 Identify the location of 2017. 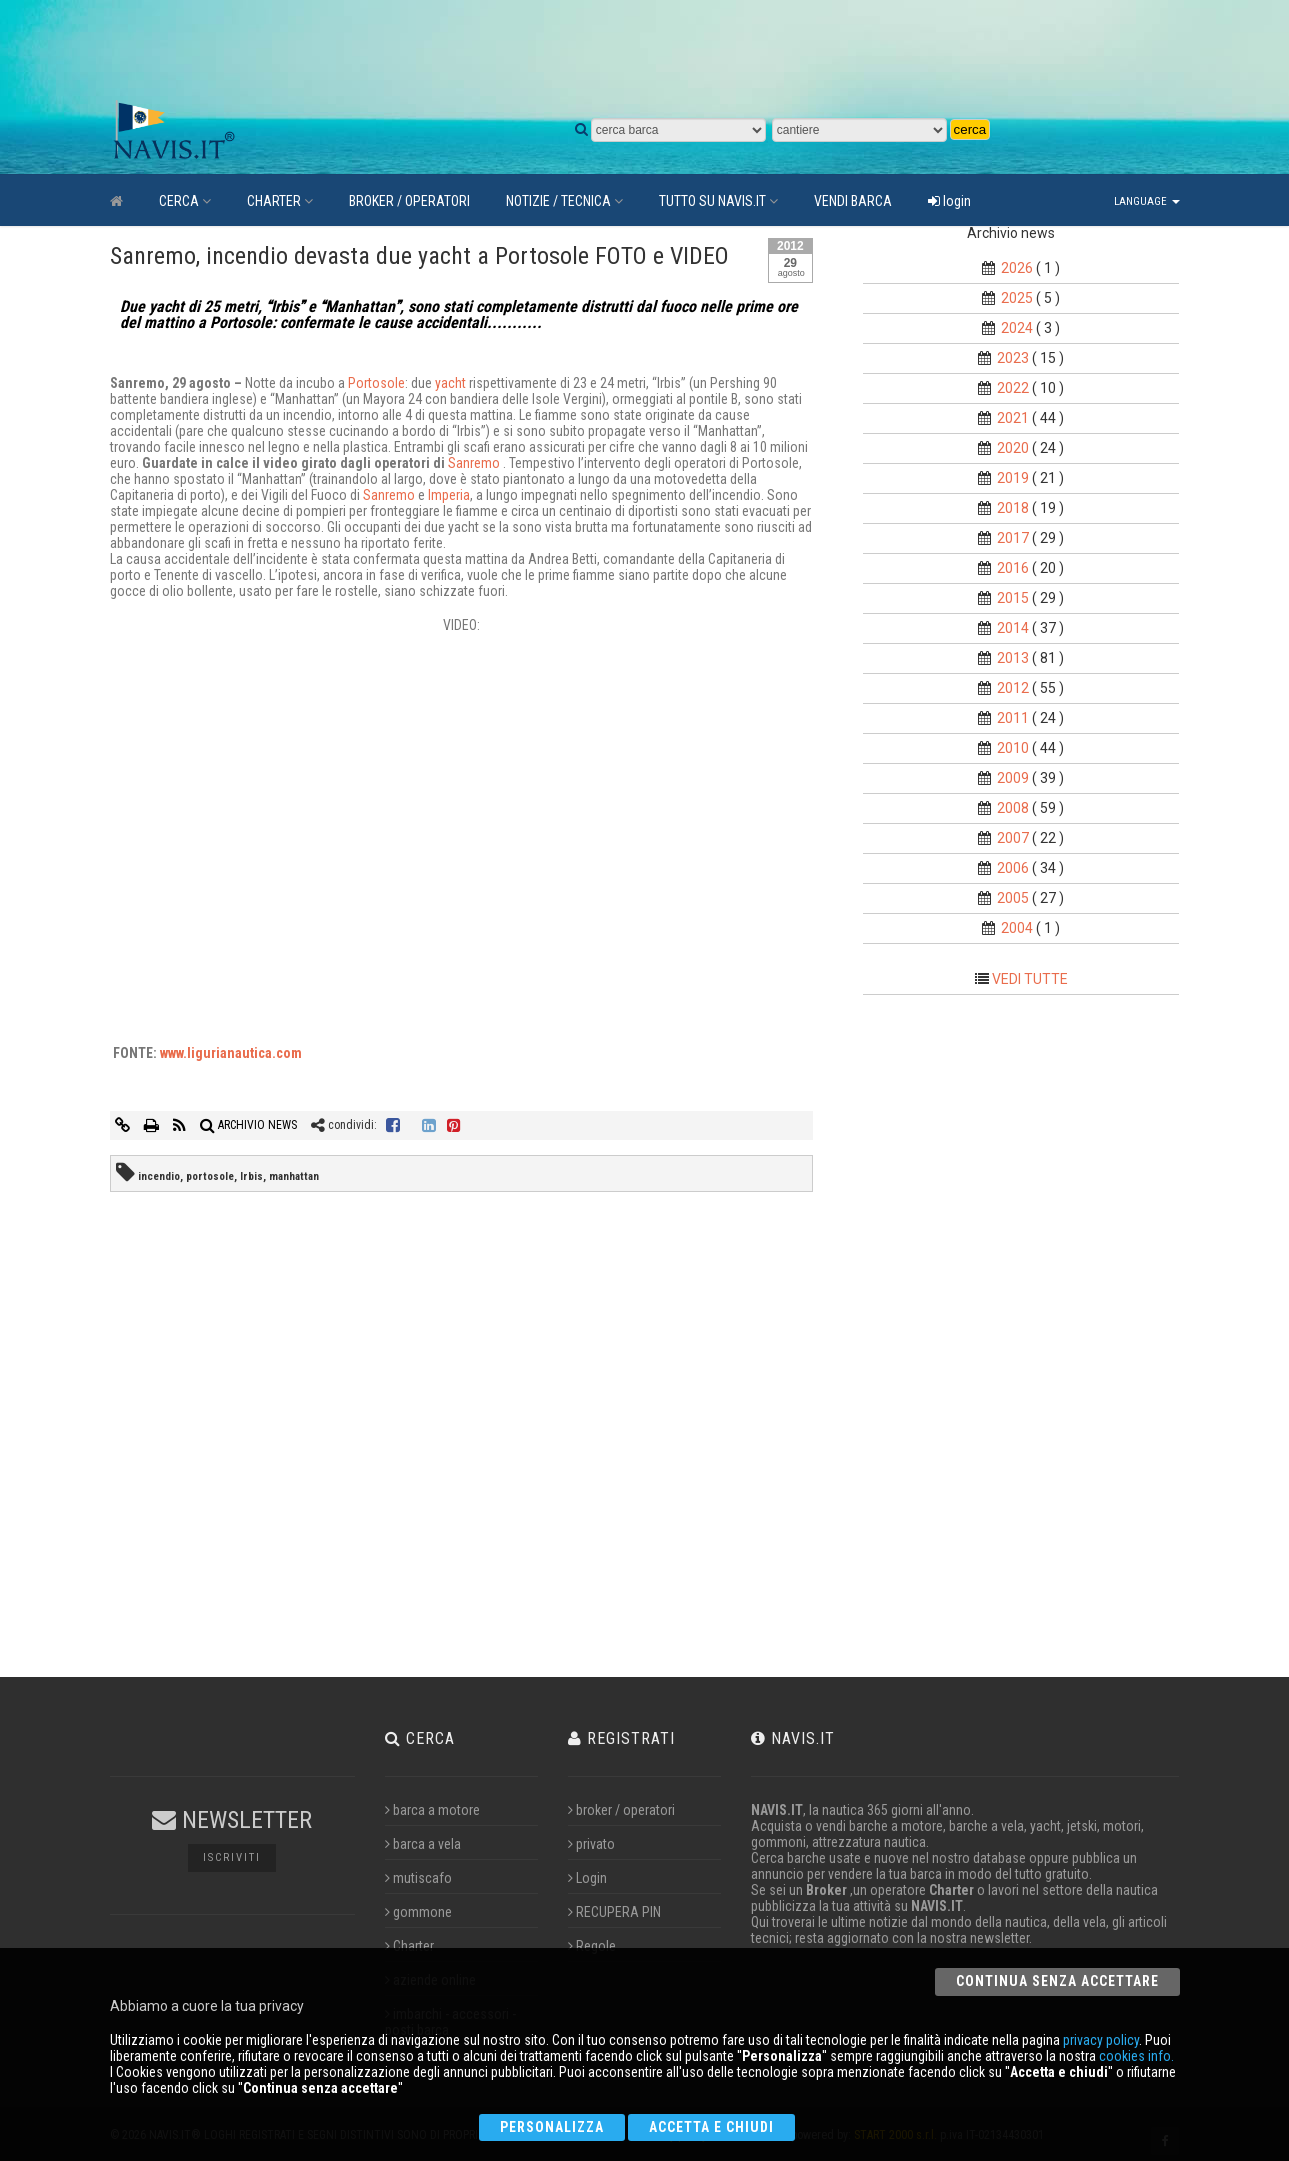
(1013, 538).